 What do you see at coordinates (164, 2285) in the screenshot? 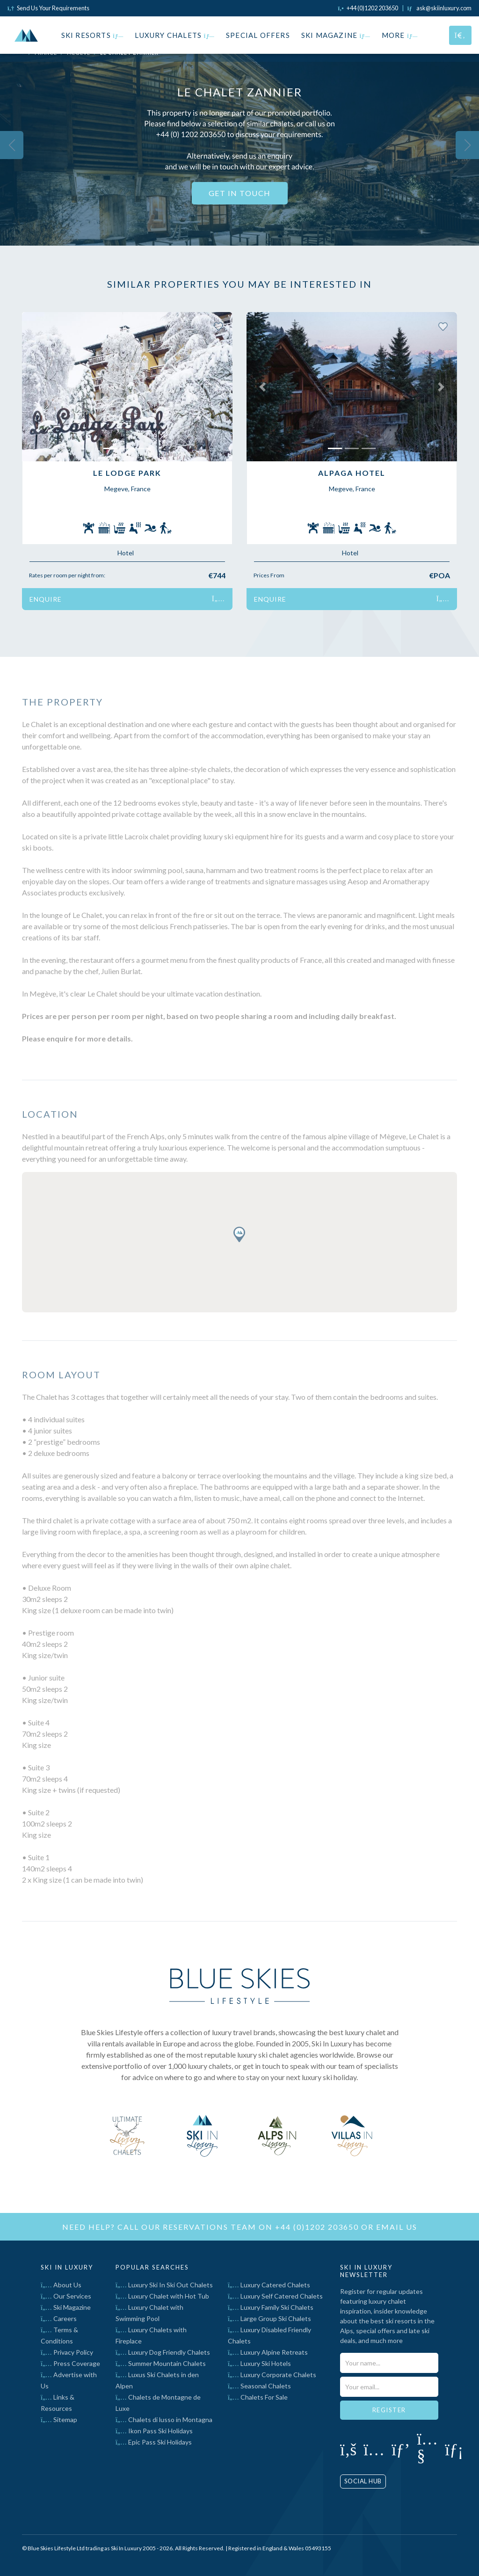
I see `Luxury Ski In Ski Out Chalets` at bounding box center [164, 2285].